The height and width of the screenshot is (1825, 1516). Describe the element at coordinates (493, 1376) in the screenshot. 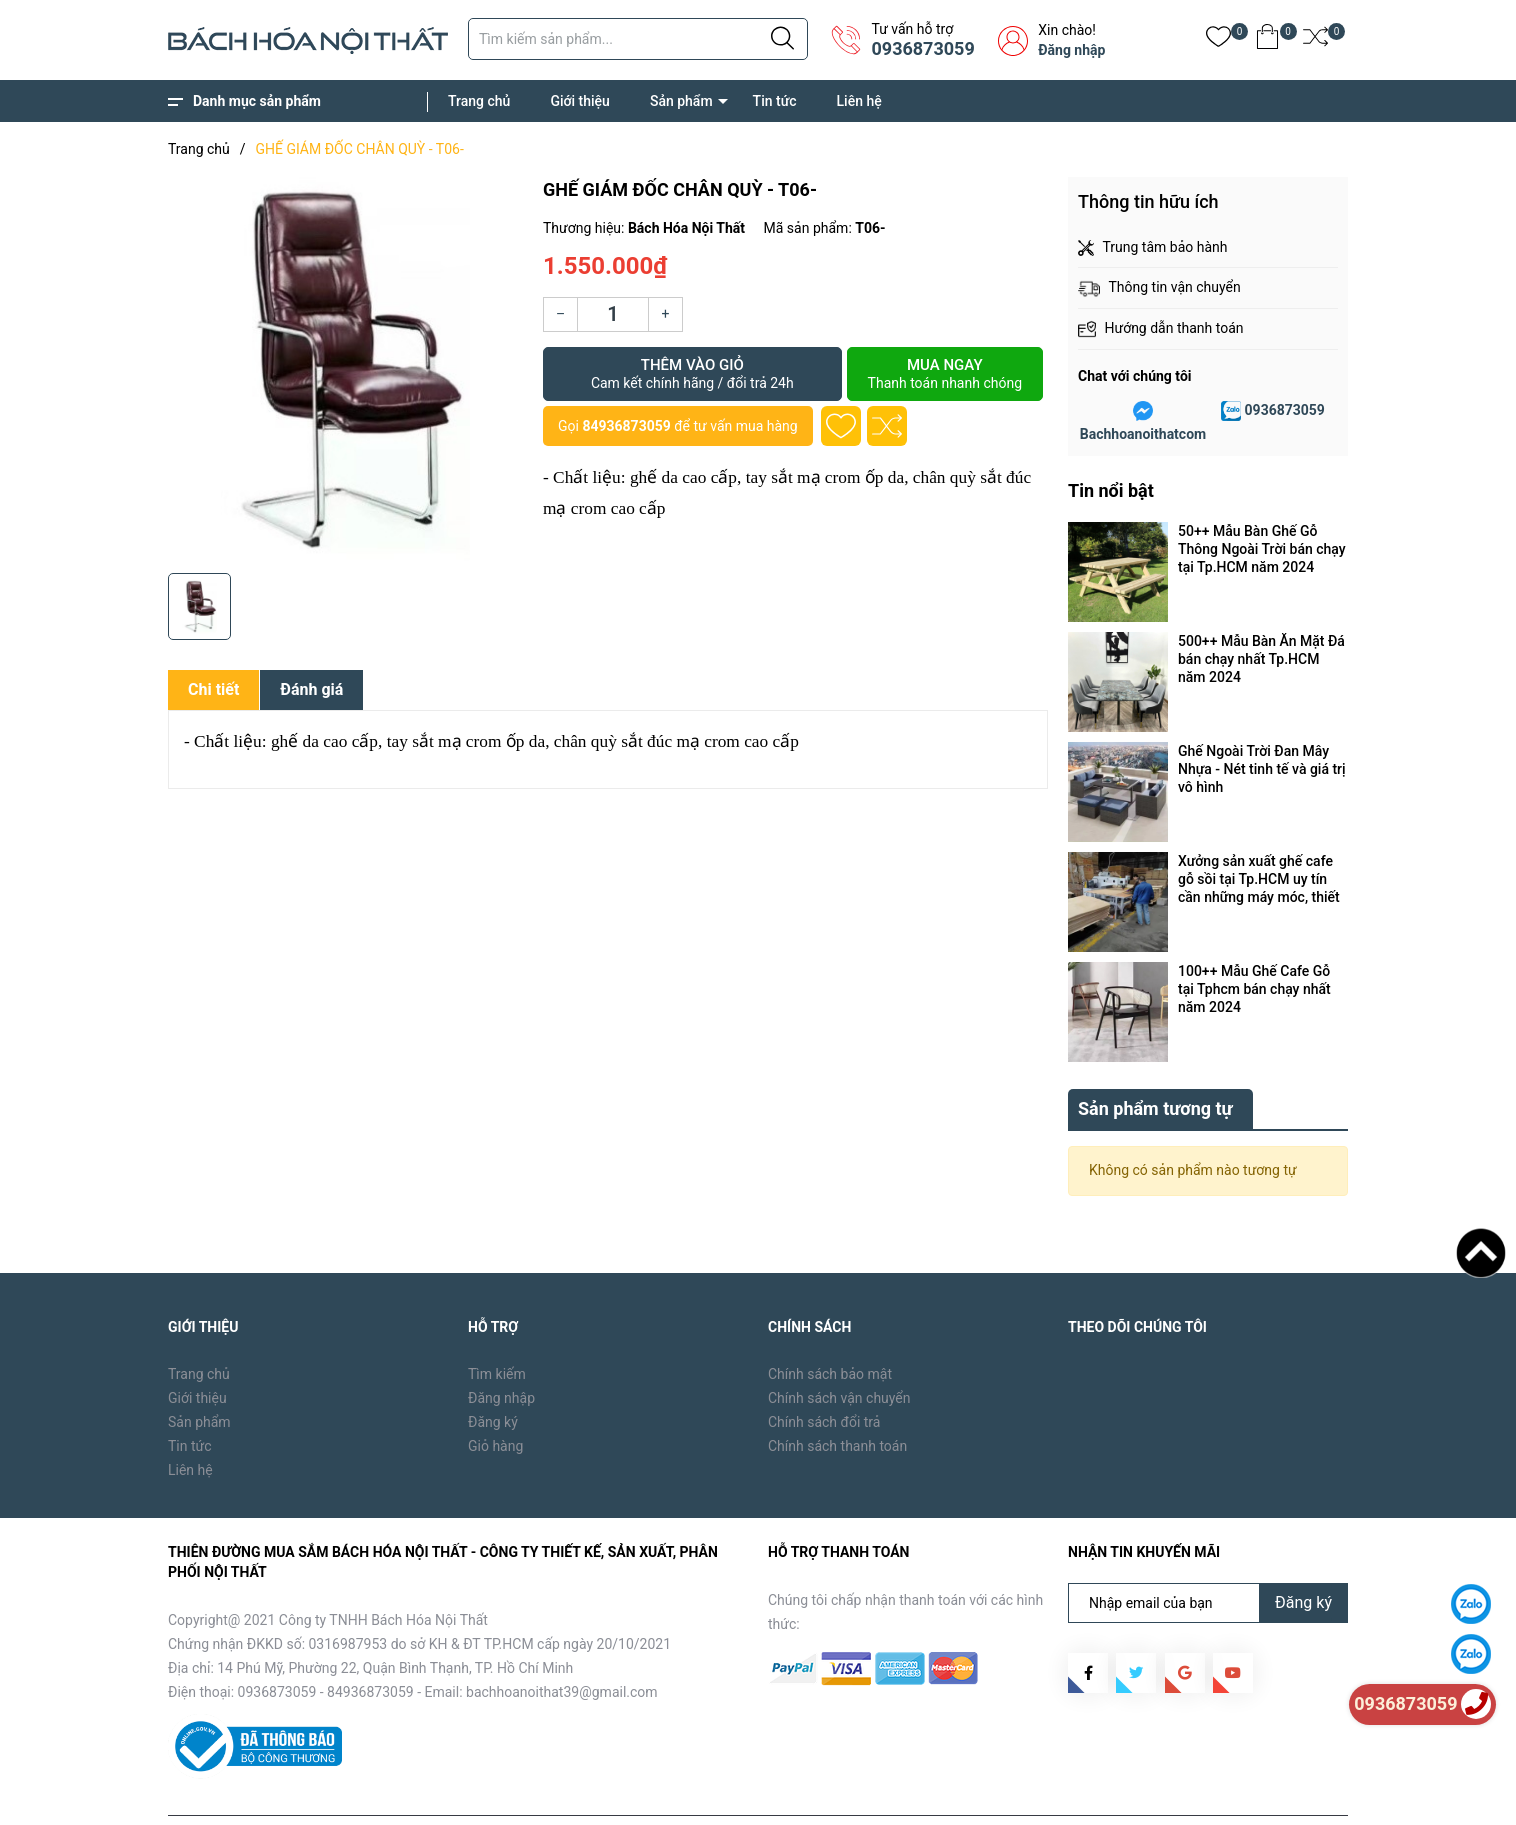

I see `Đăng ký` at that location.